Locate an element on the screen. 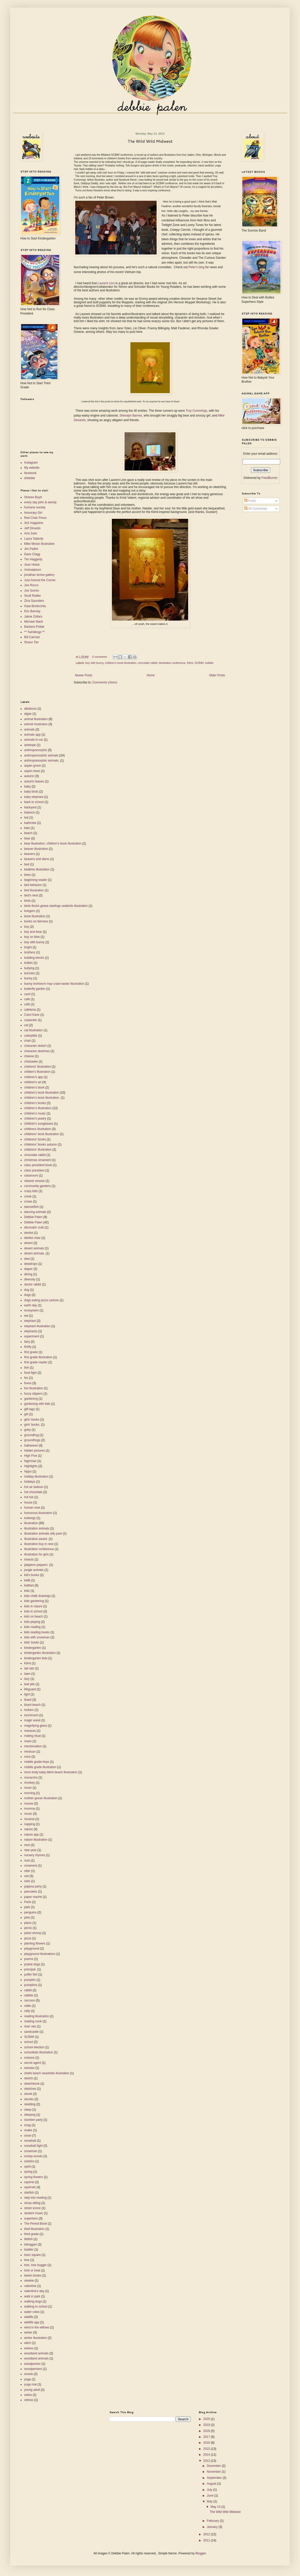 Image resolution: width=300 pixels, height=2576 pixels. diaper is located at coordinates (28, 1269).